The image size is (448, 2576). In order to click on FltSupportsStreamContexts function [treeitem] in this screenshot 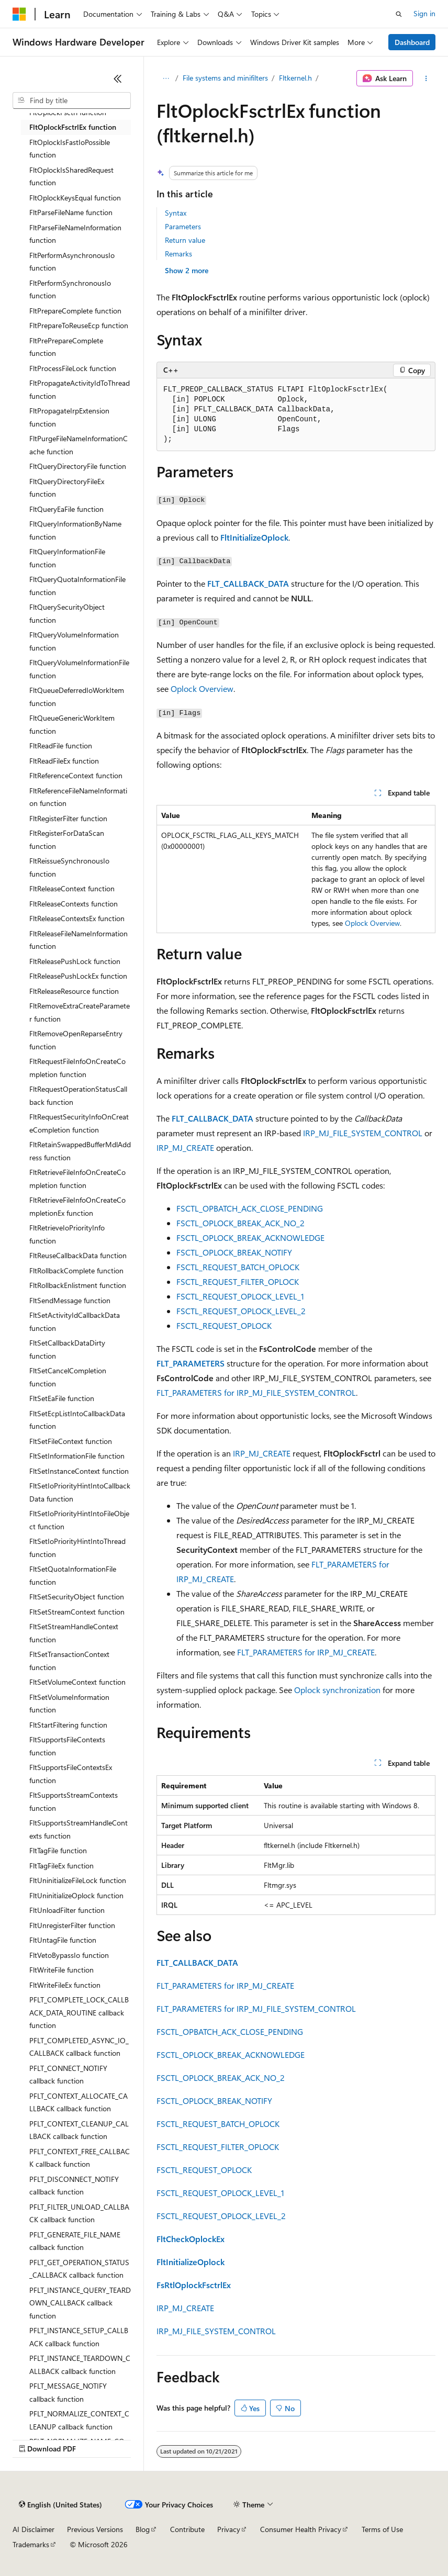, I will do `click(73, 1801)`.